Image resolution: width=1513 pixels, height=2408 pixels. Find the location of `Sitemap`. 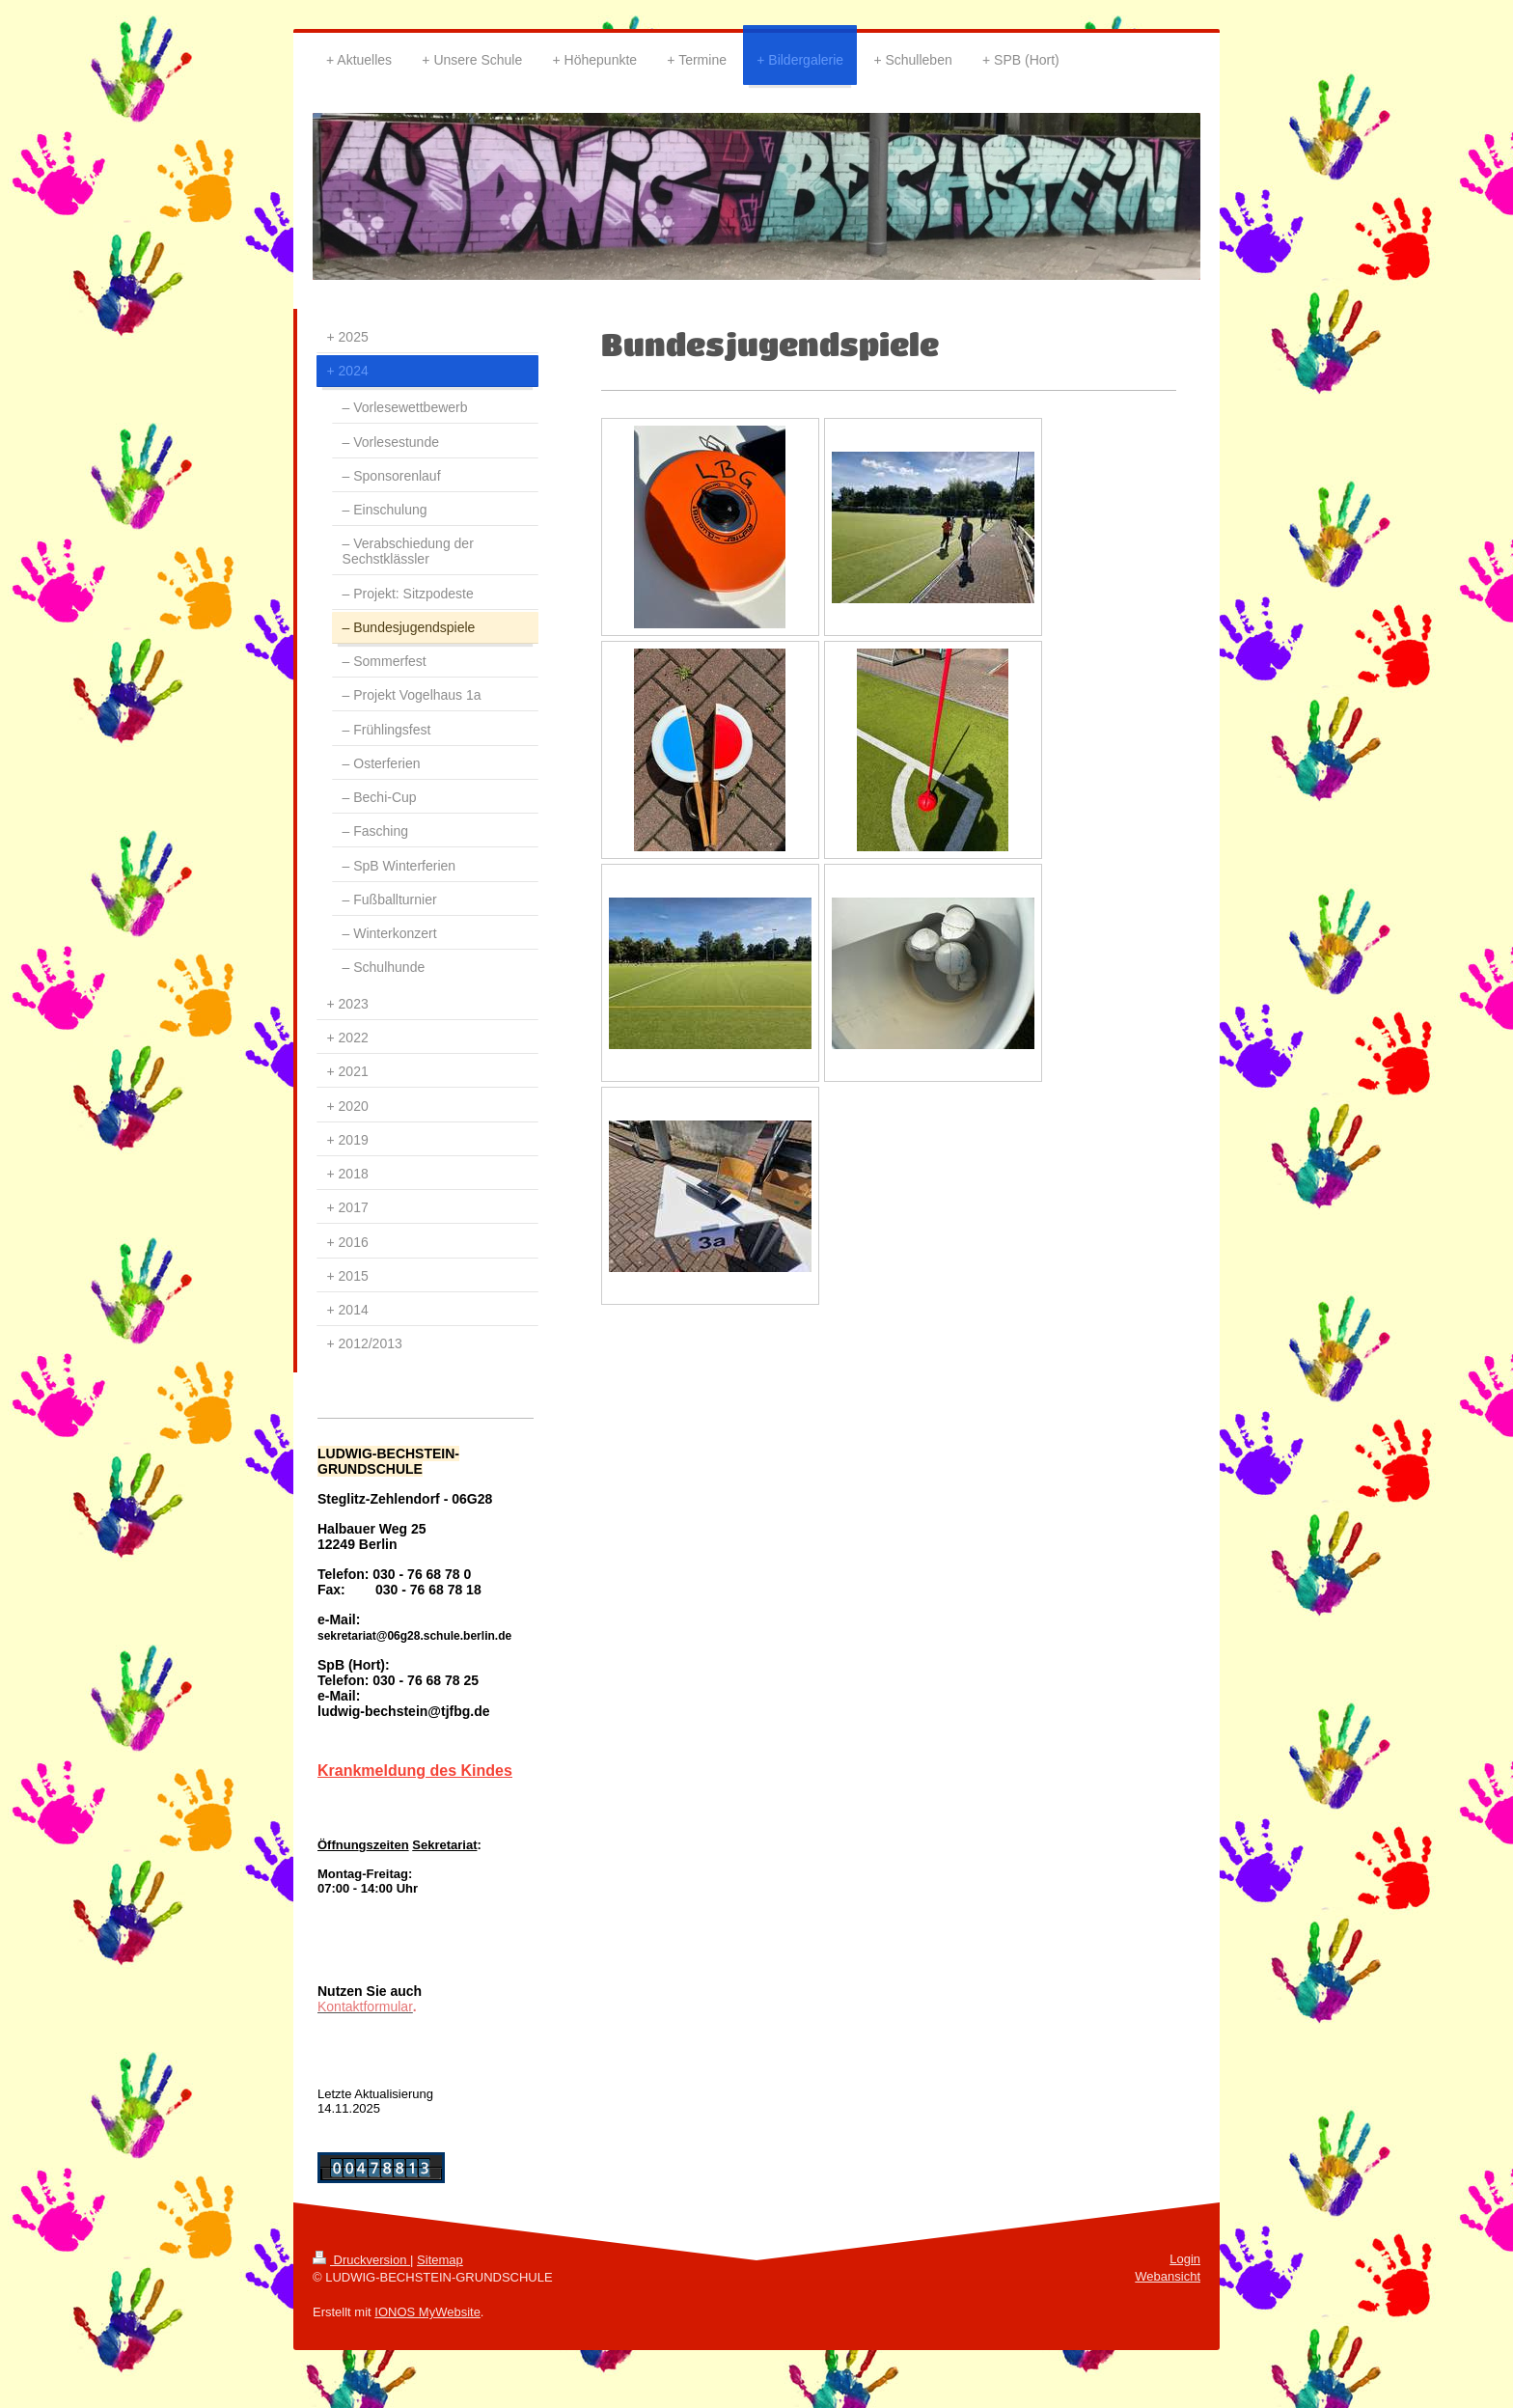

Sitemap is located at coordinates (440, 2260).